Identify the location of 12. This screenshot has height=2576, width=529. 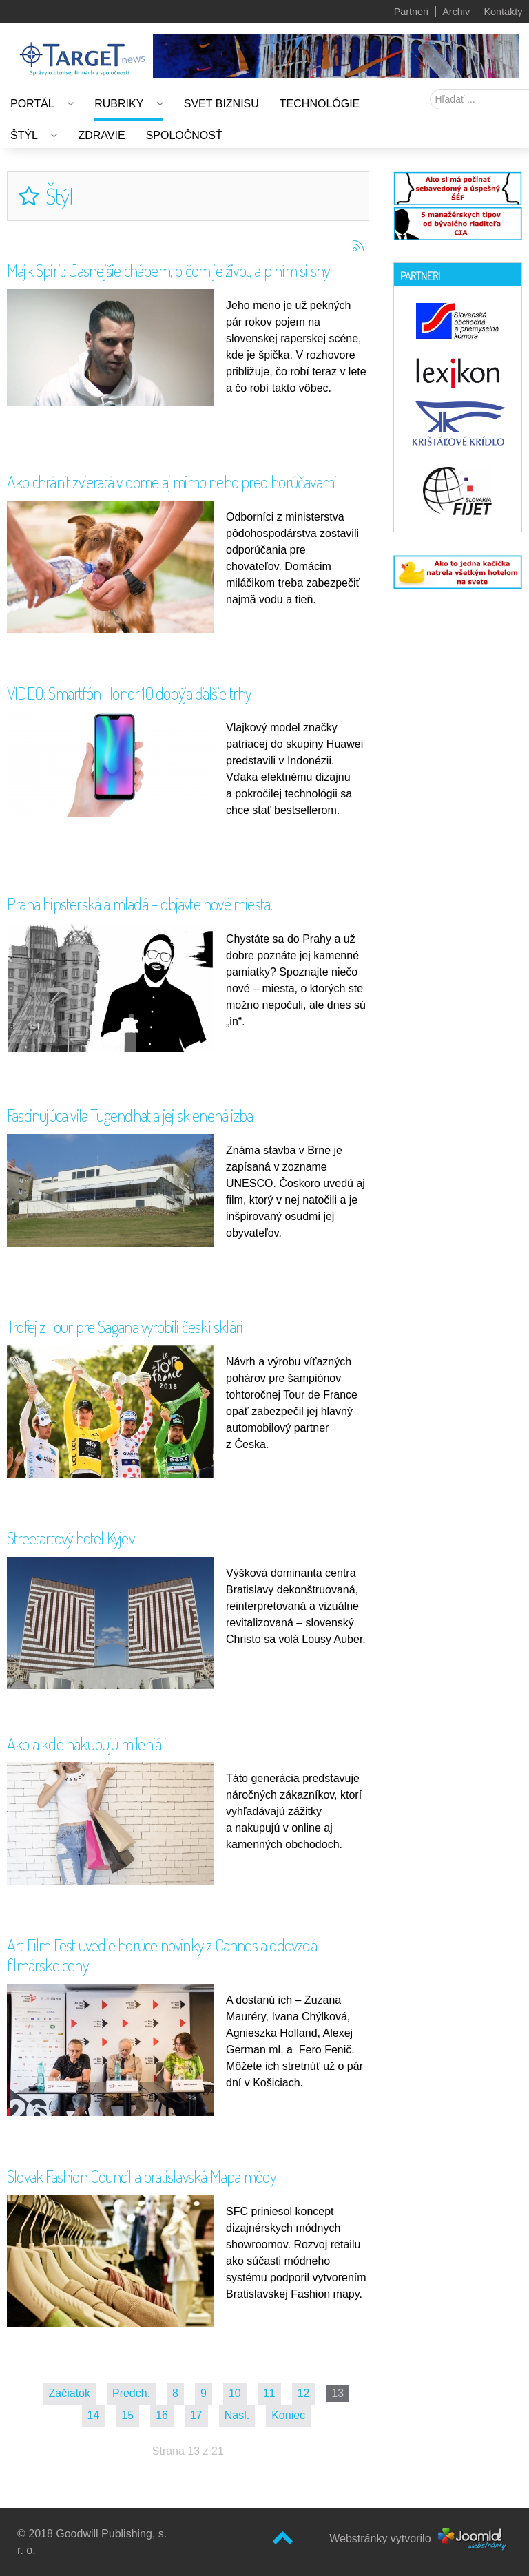
(304, 2393).